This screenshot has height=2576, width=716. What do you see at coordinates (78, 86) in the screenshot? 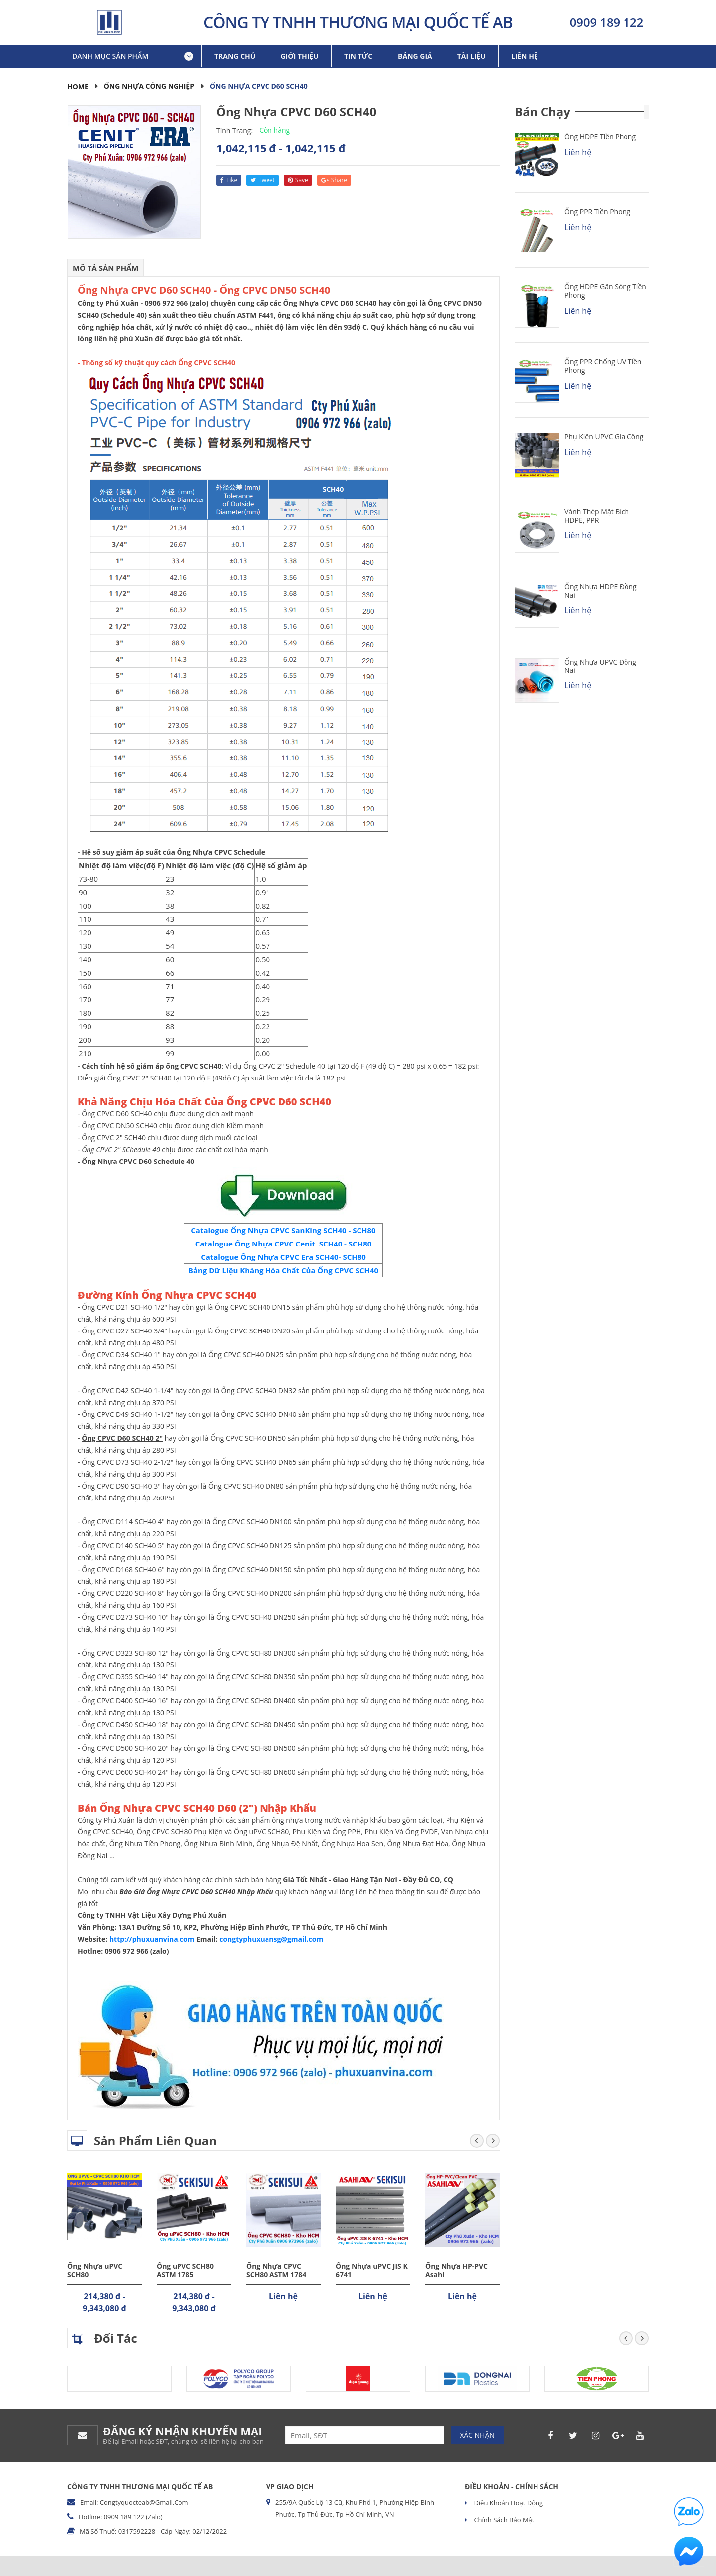
I see `Home` at bounding box center [78, 86].